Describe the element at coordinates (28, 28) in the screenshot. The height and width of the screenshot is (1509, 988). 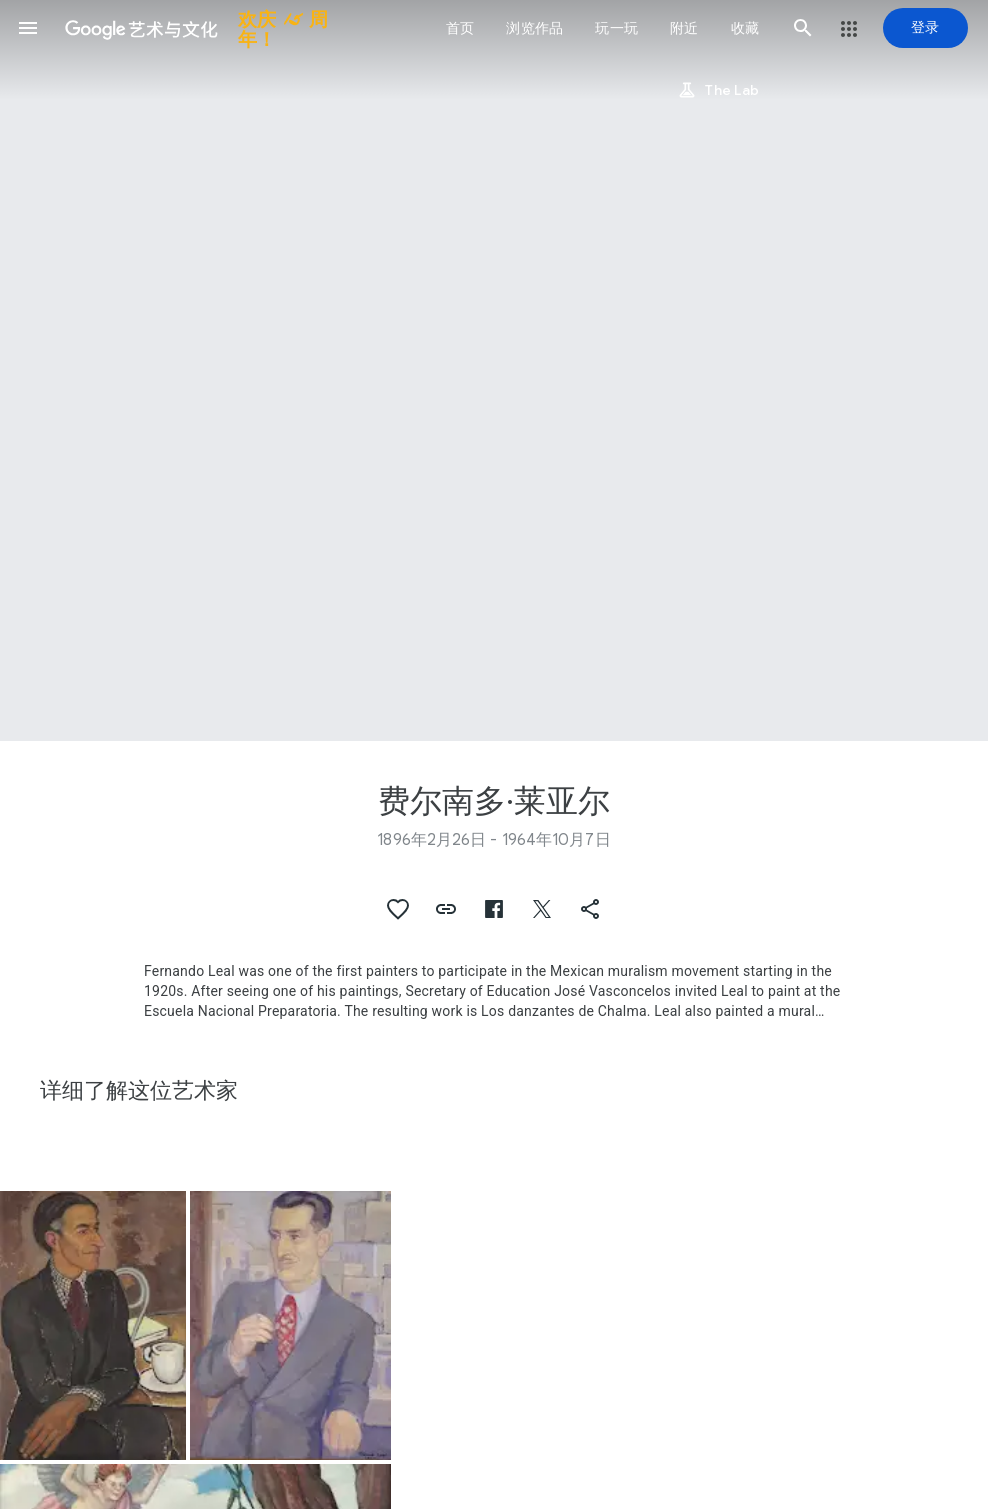
I see `[button]` at that location.